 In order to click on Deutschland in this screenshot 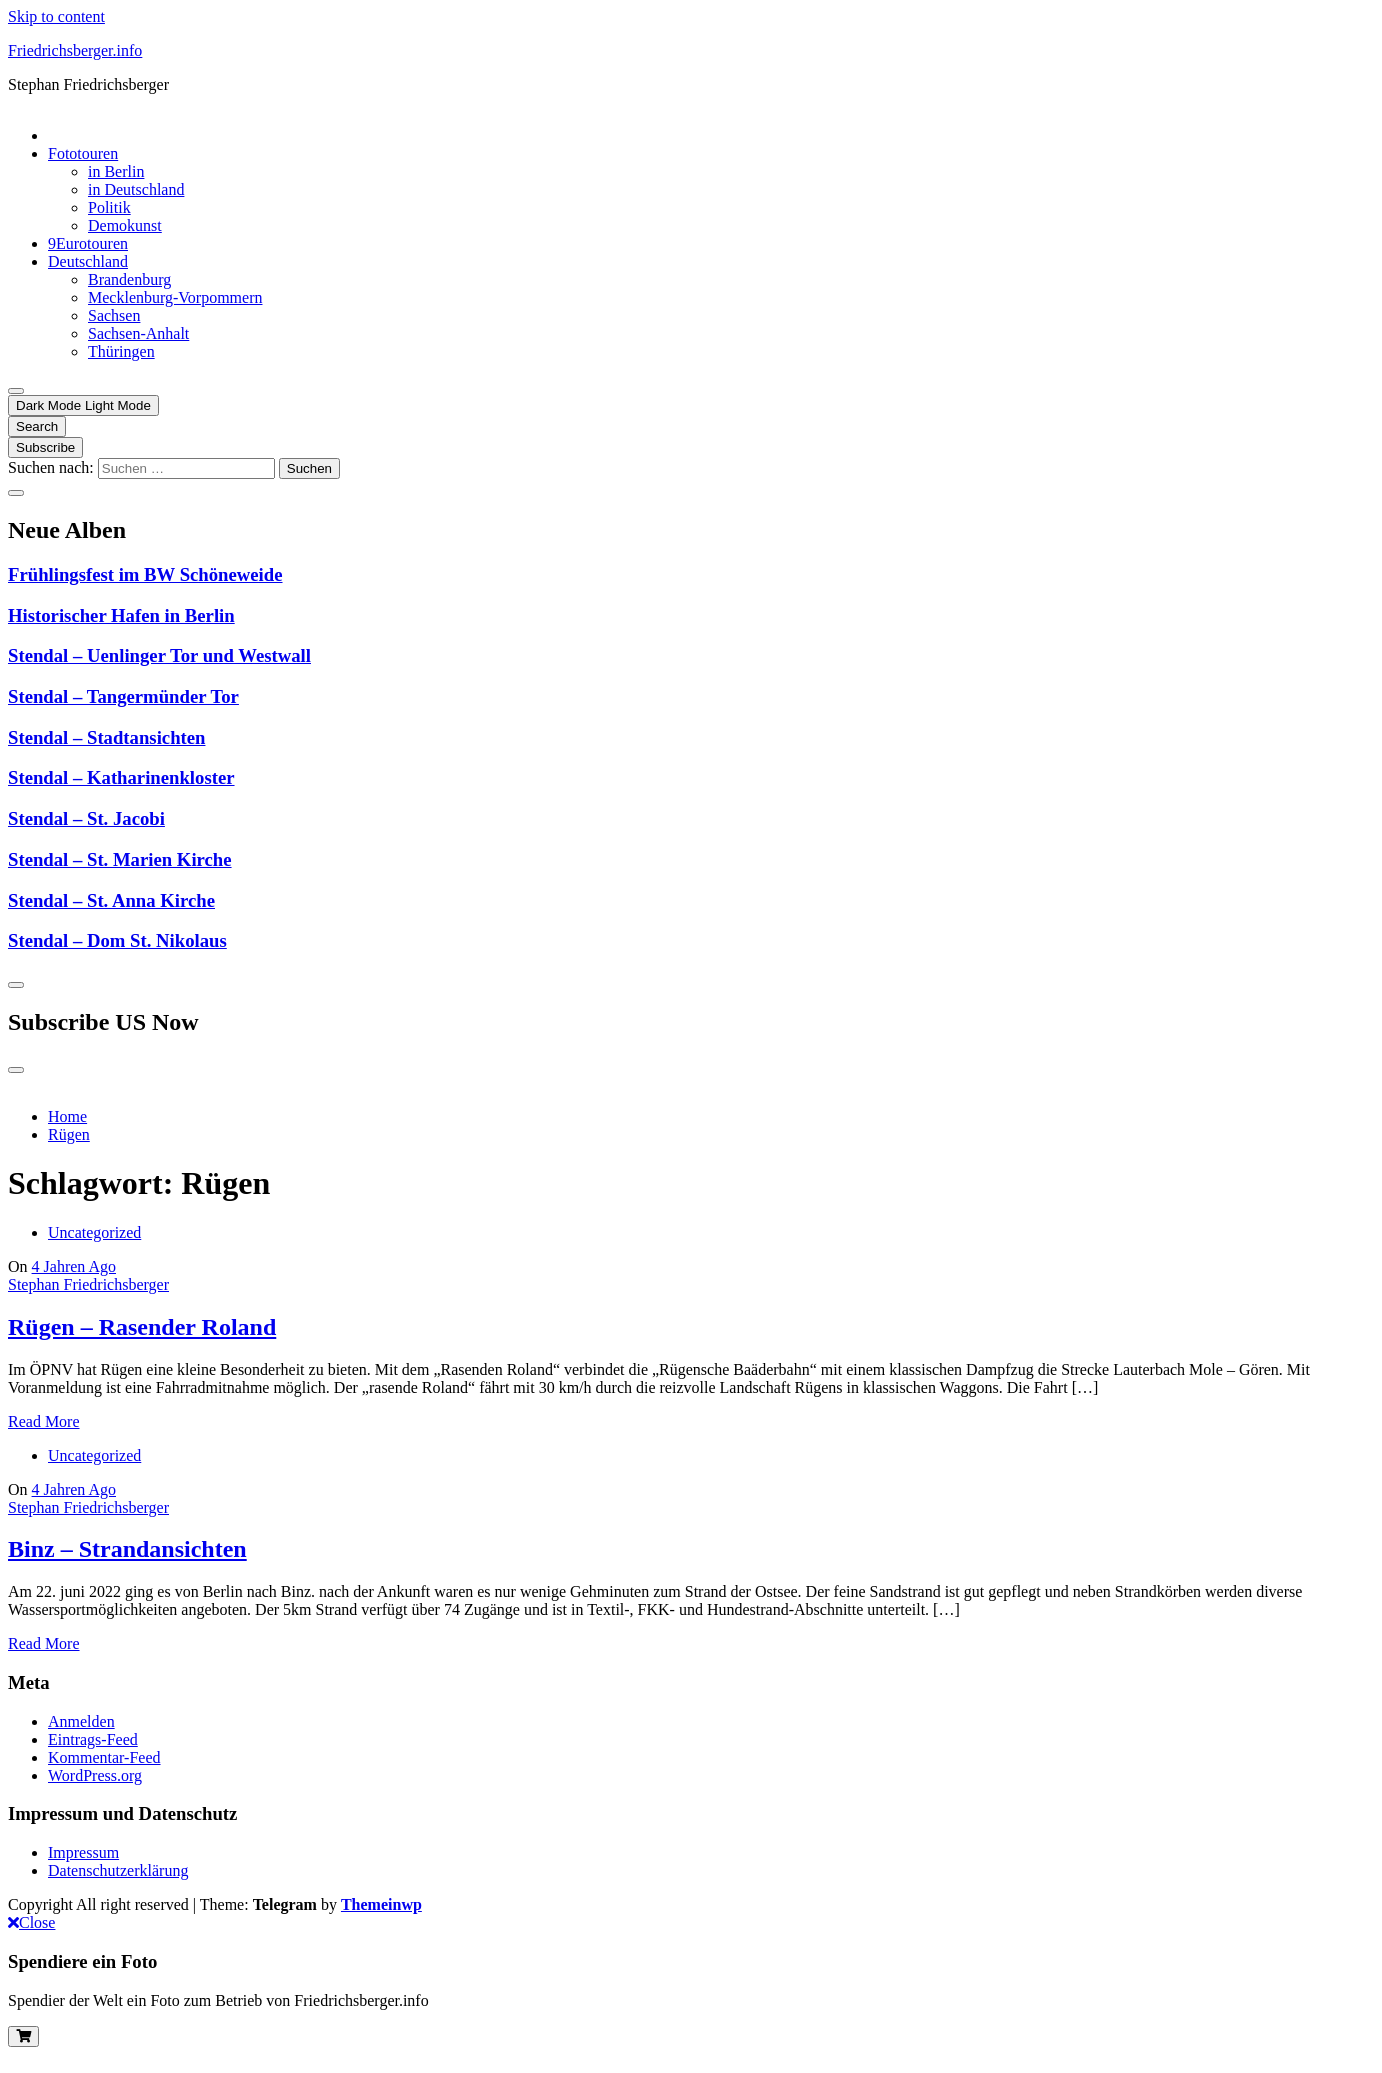, I will do `click(88, 261)`.